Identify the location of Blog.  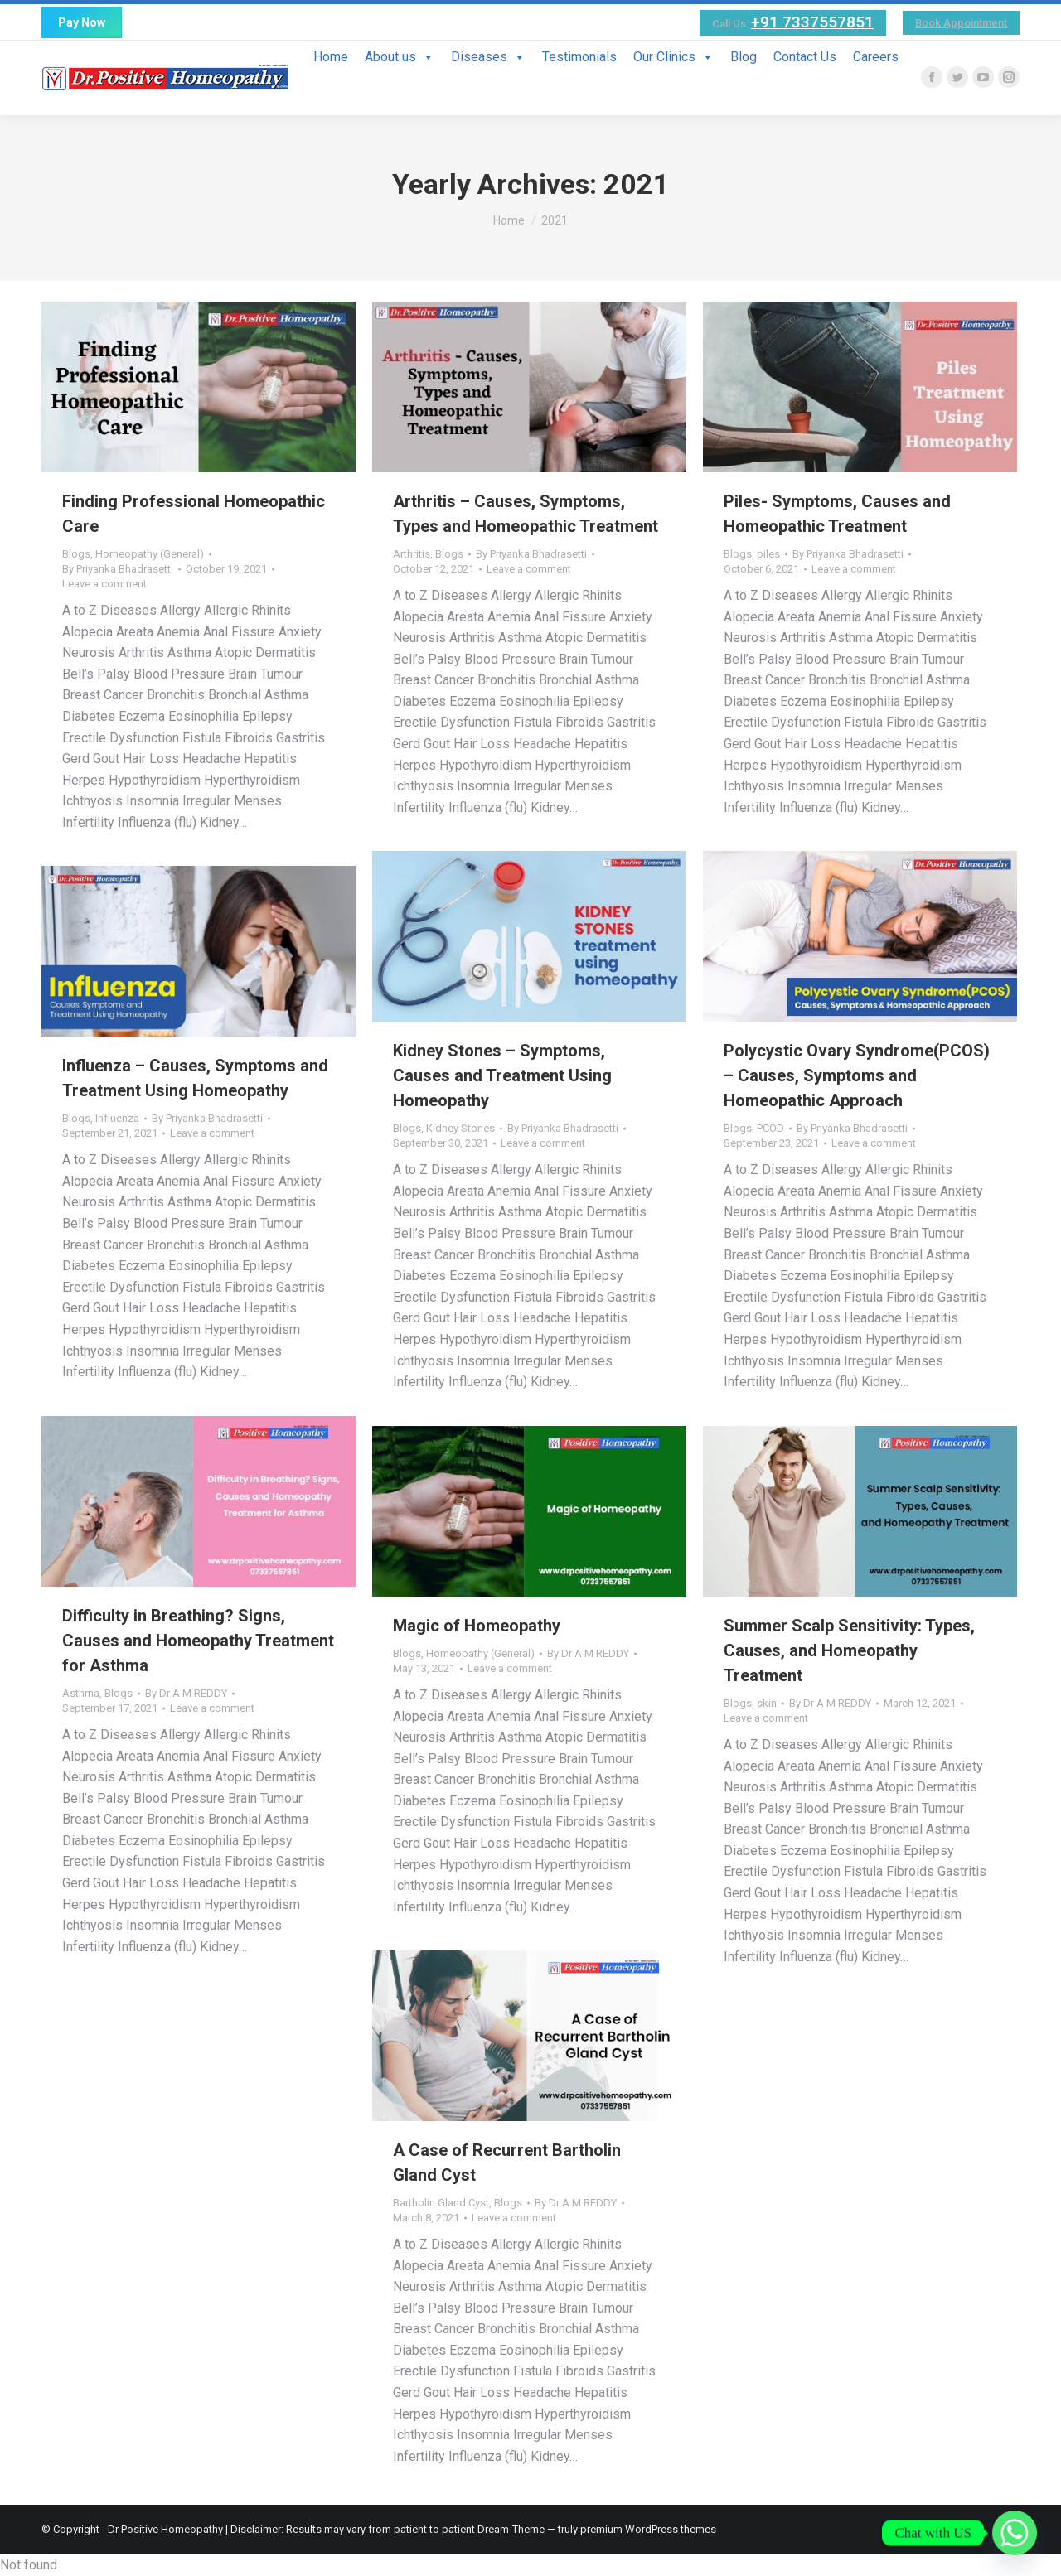
(743, 57).